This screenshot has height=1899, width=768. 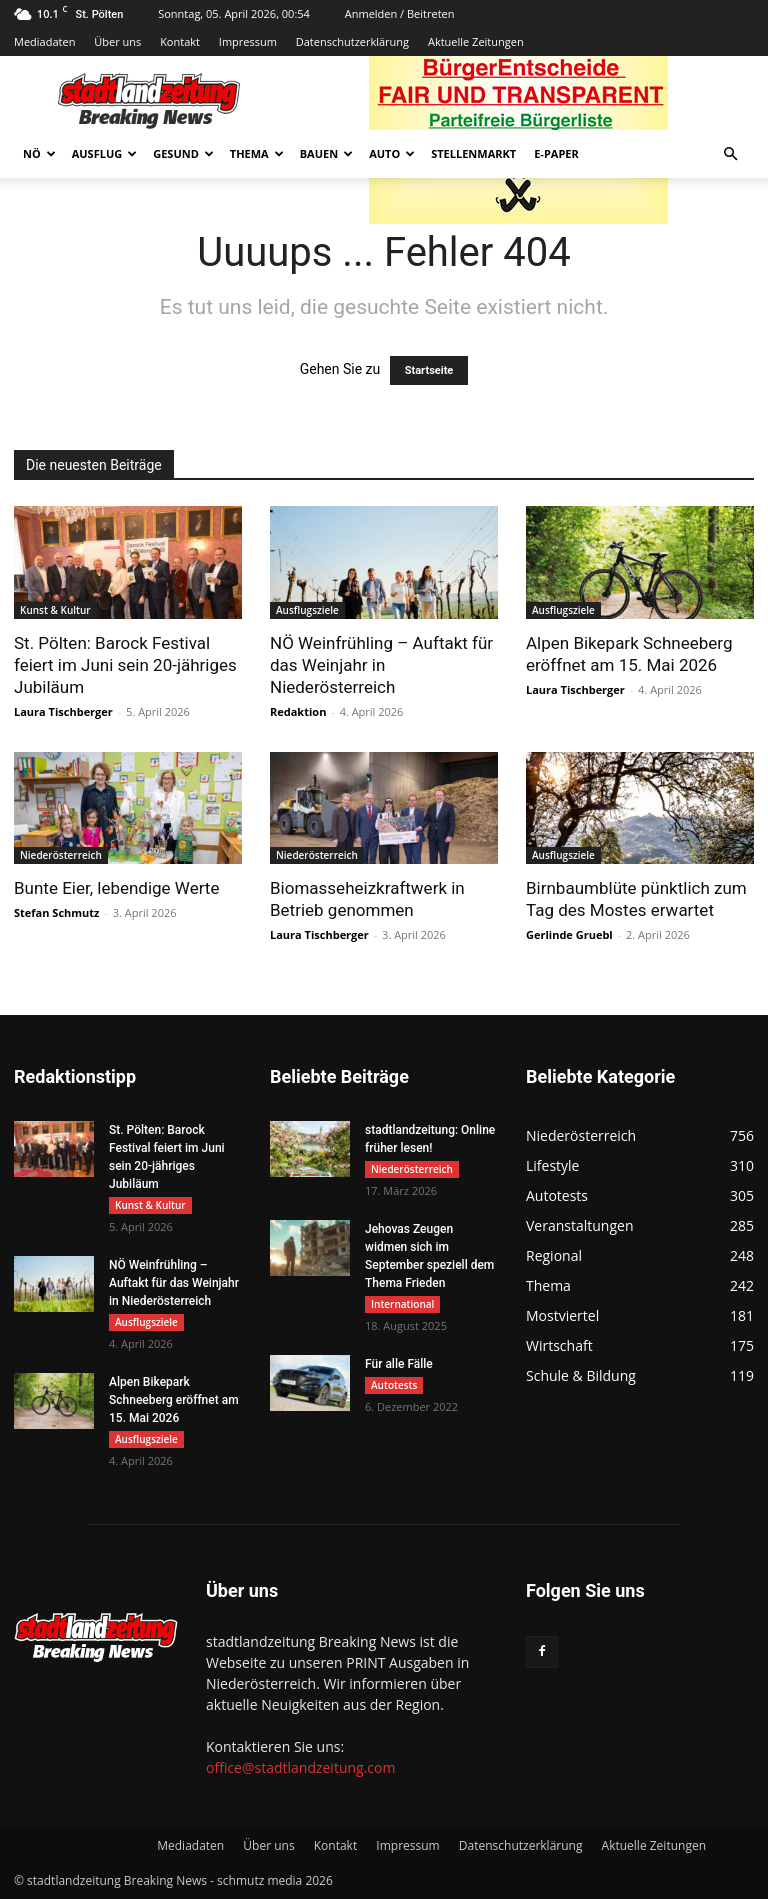 I want to click on Gerlinde Gruebl, so click(x=569, y=934).